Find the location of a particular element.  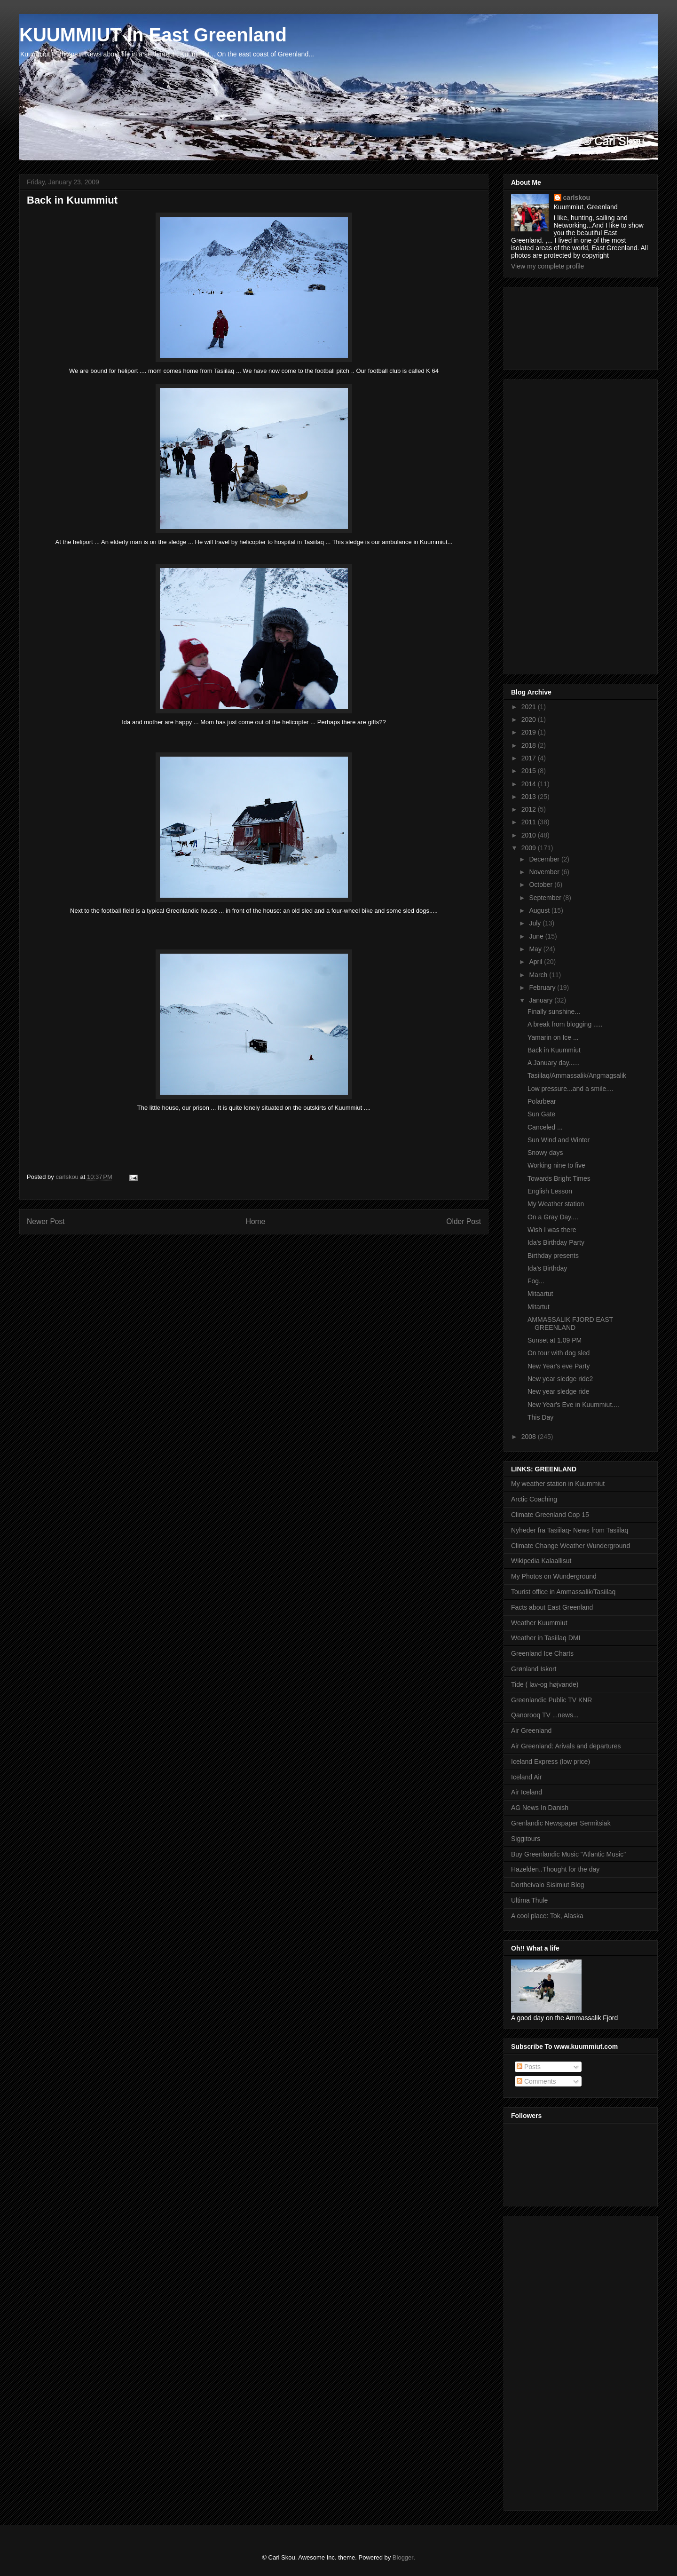

Canceled ... is located at coordinates (545, 1127).